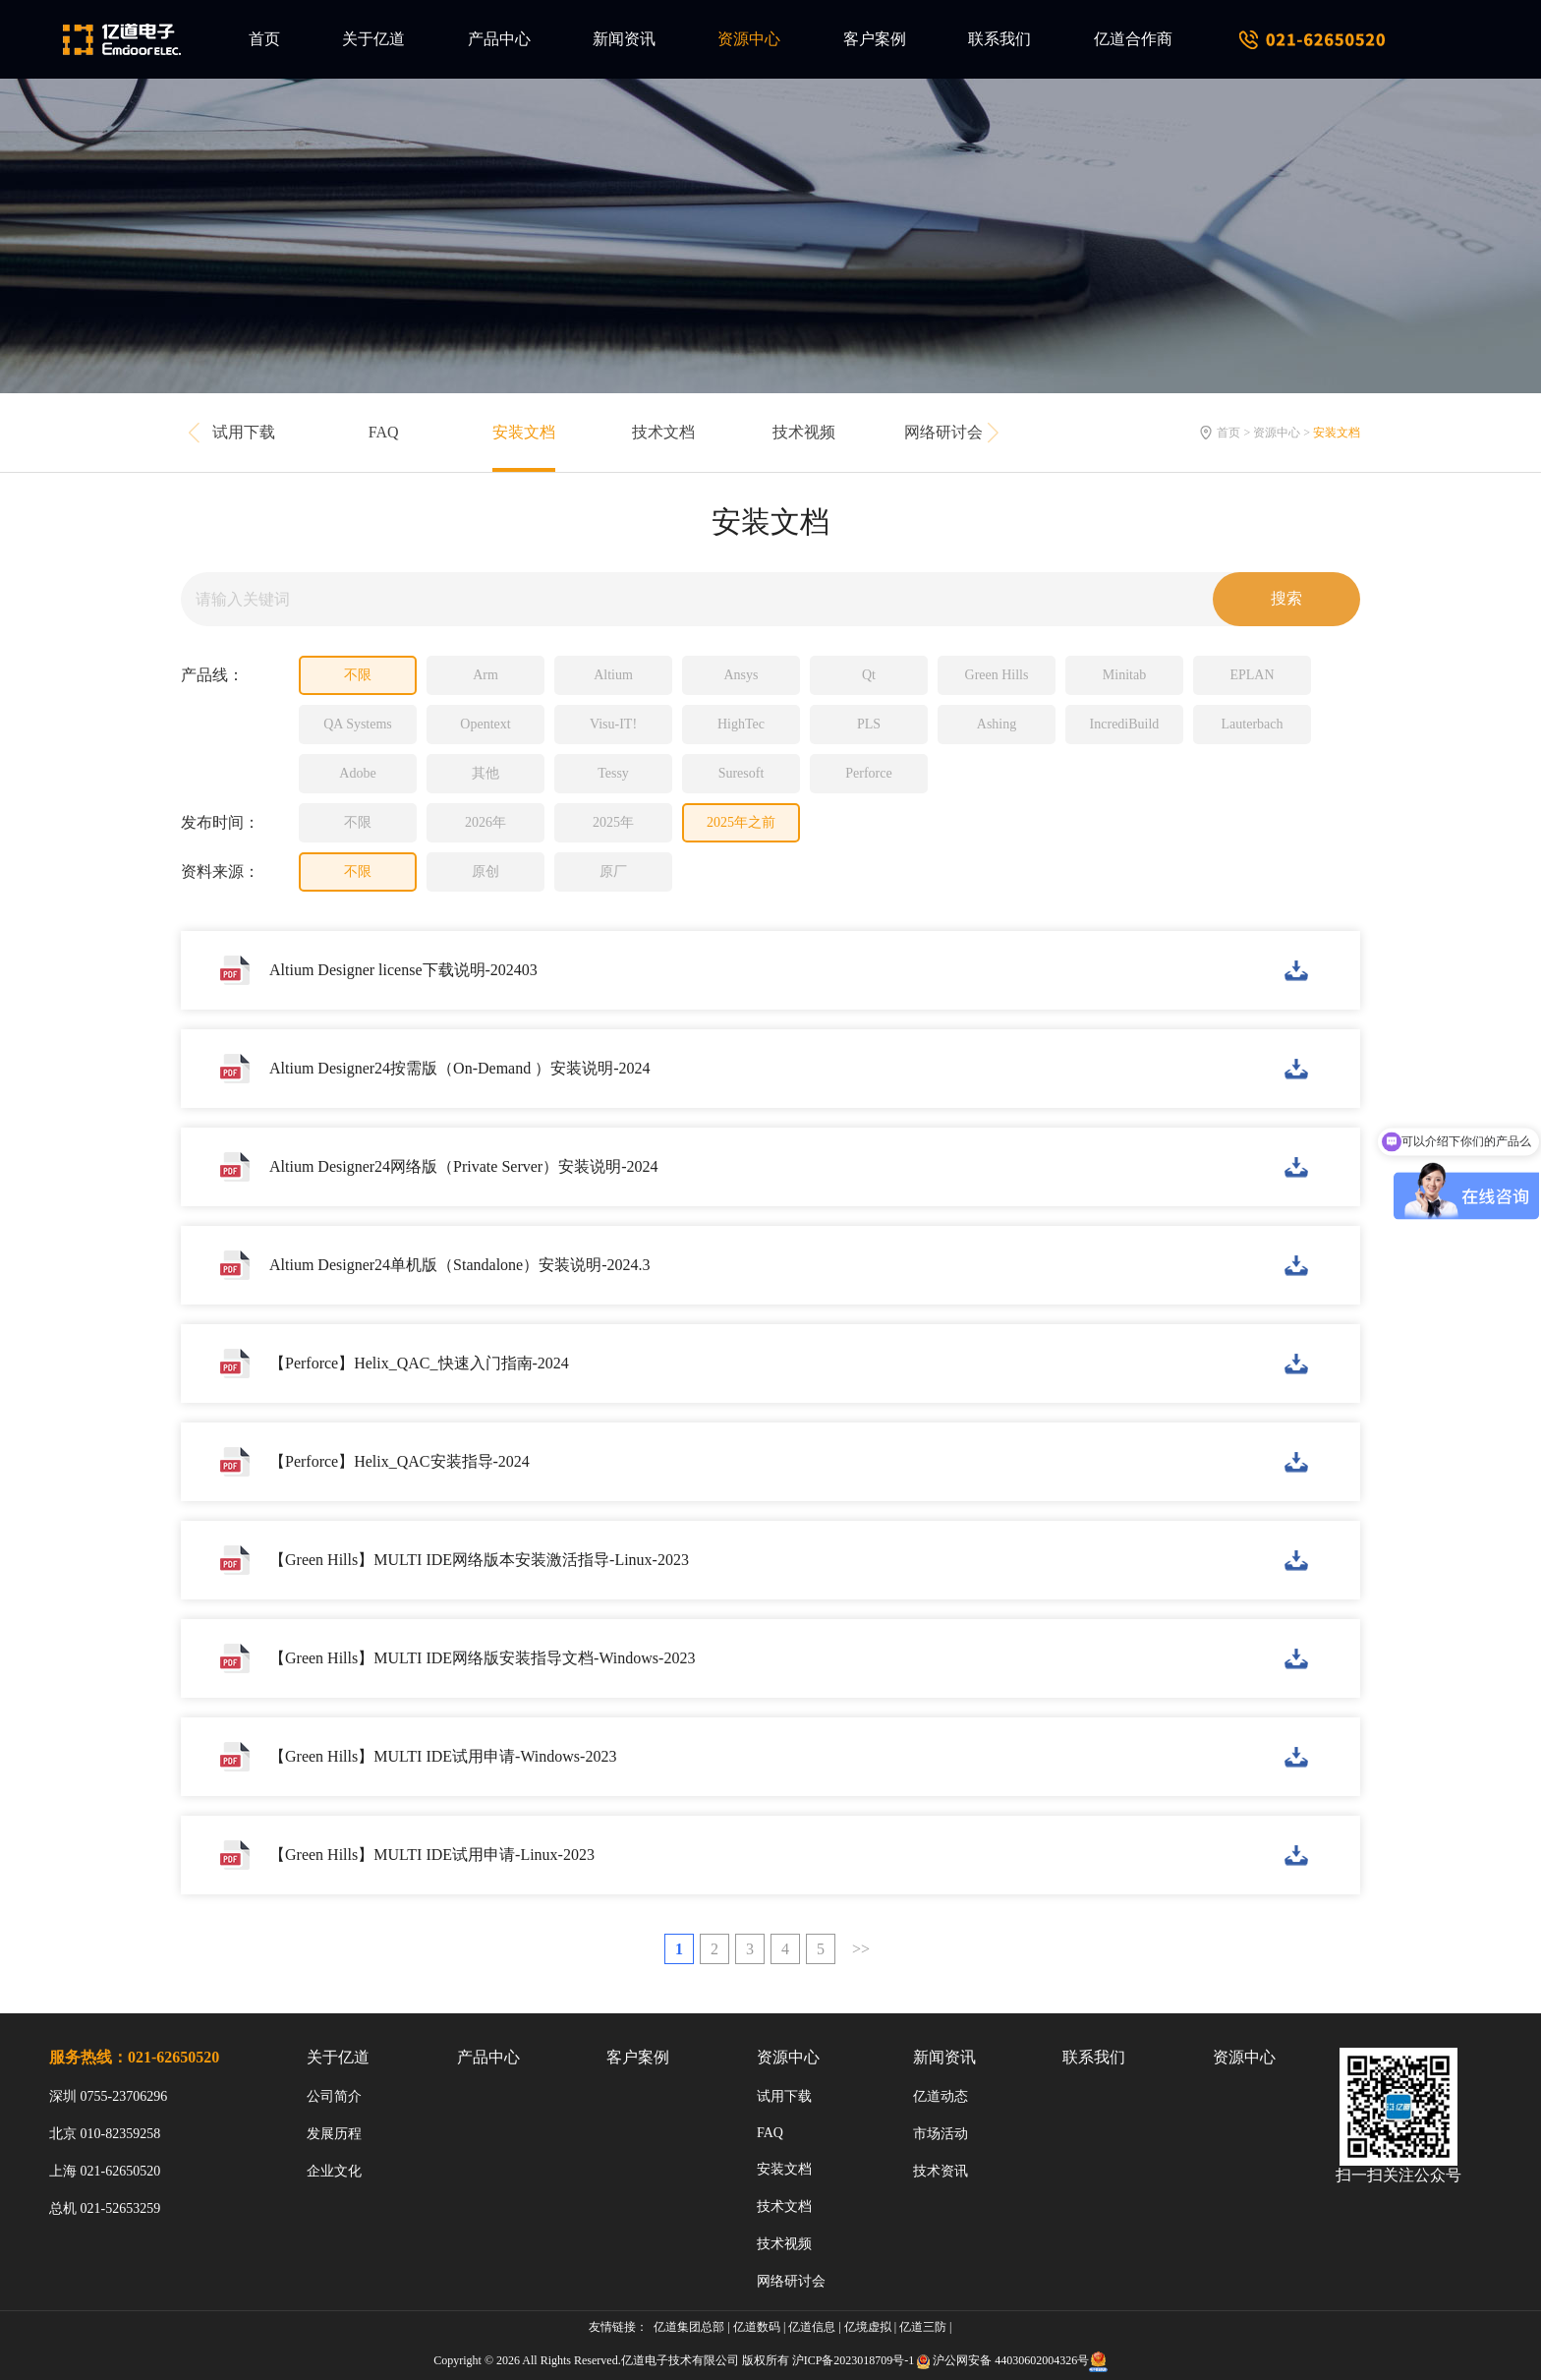 Image resolution: width=1541 pixels, height=2380 pixels. What do you see at coordinates (613, 675) in the screenshot?
I see `Altium` at bounding box center [613, 675].